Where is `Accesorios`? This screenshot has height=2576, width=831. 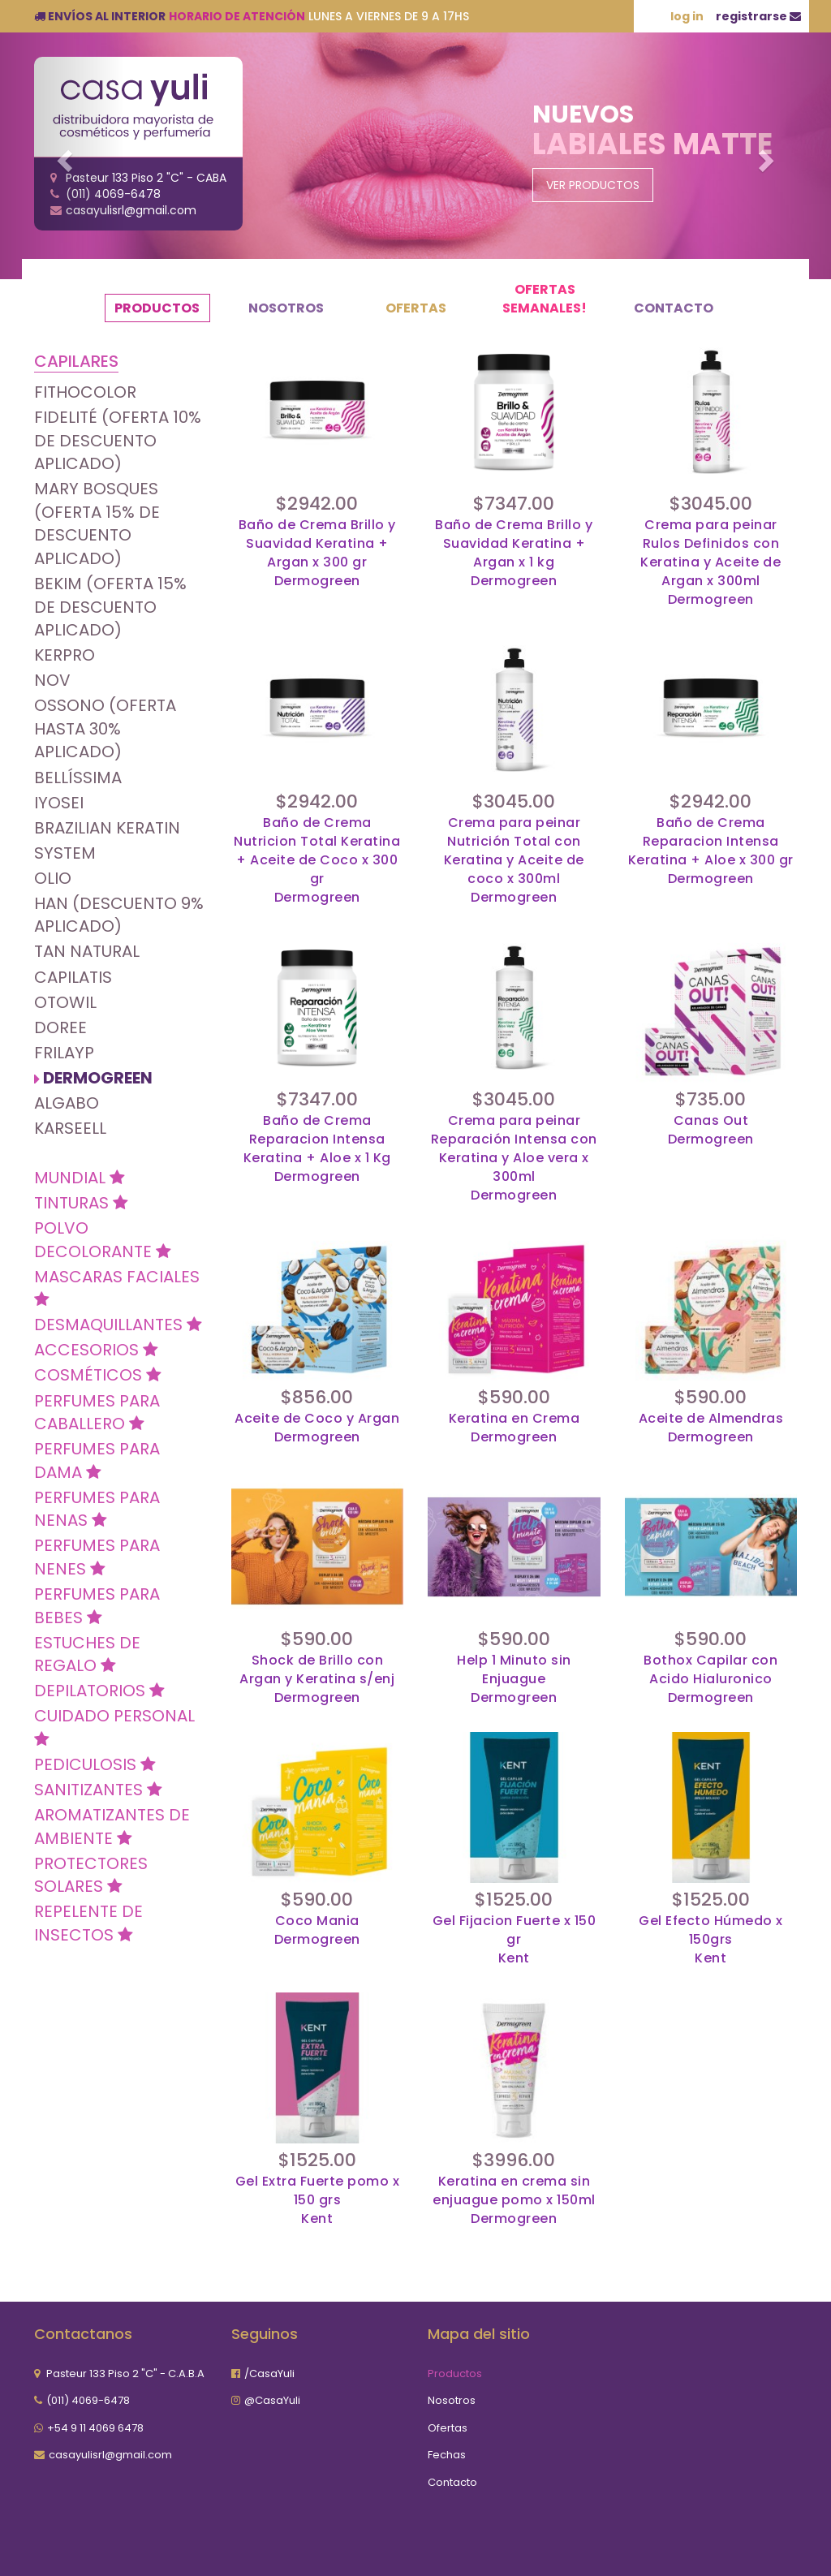 Accesorios is located at coordinates (96, 1349).